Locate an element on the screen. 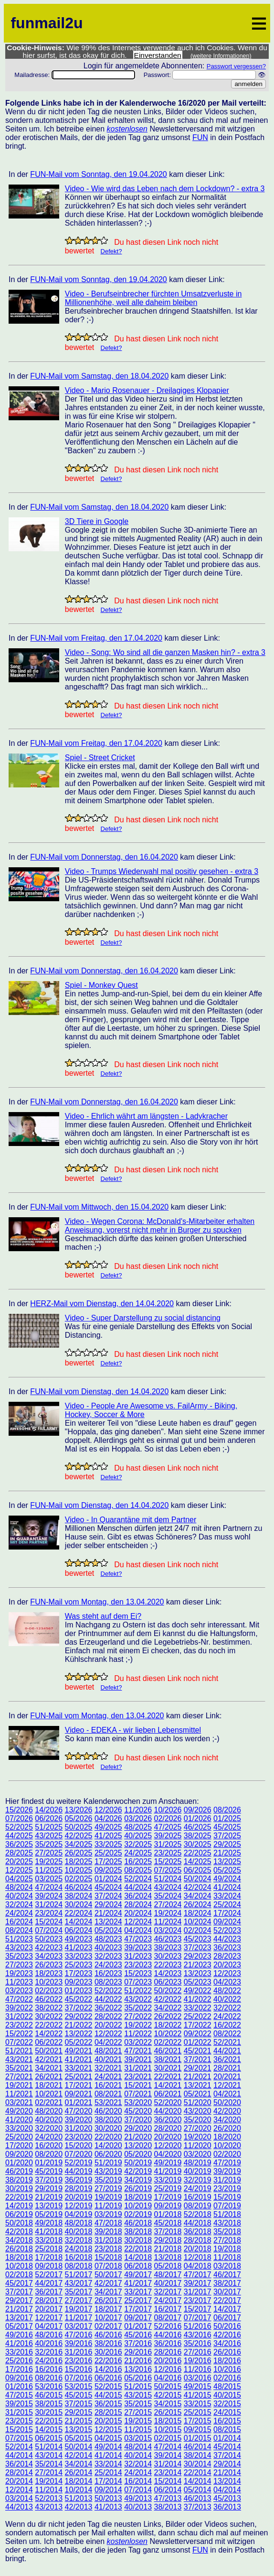 The height and width of the screenshot is (2576, 274). 16/2023 is located at coordinates (108, 1973).